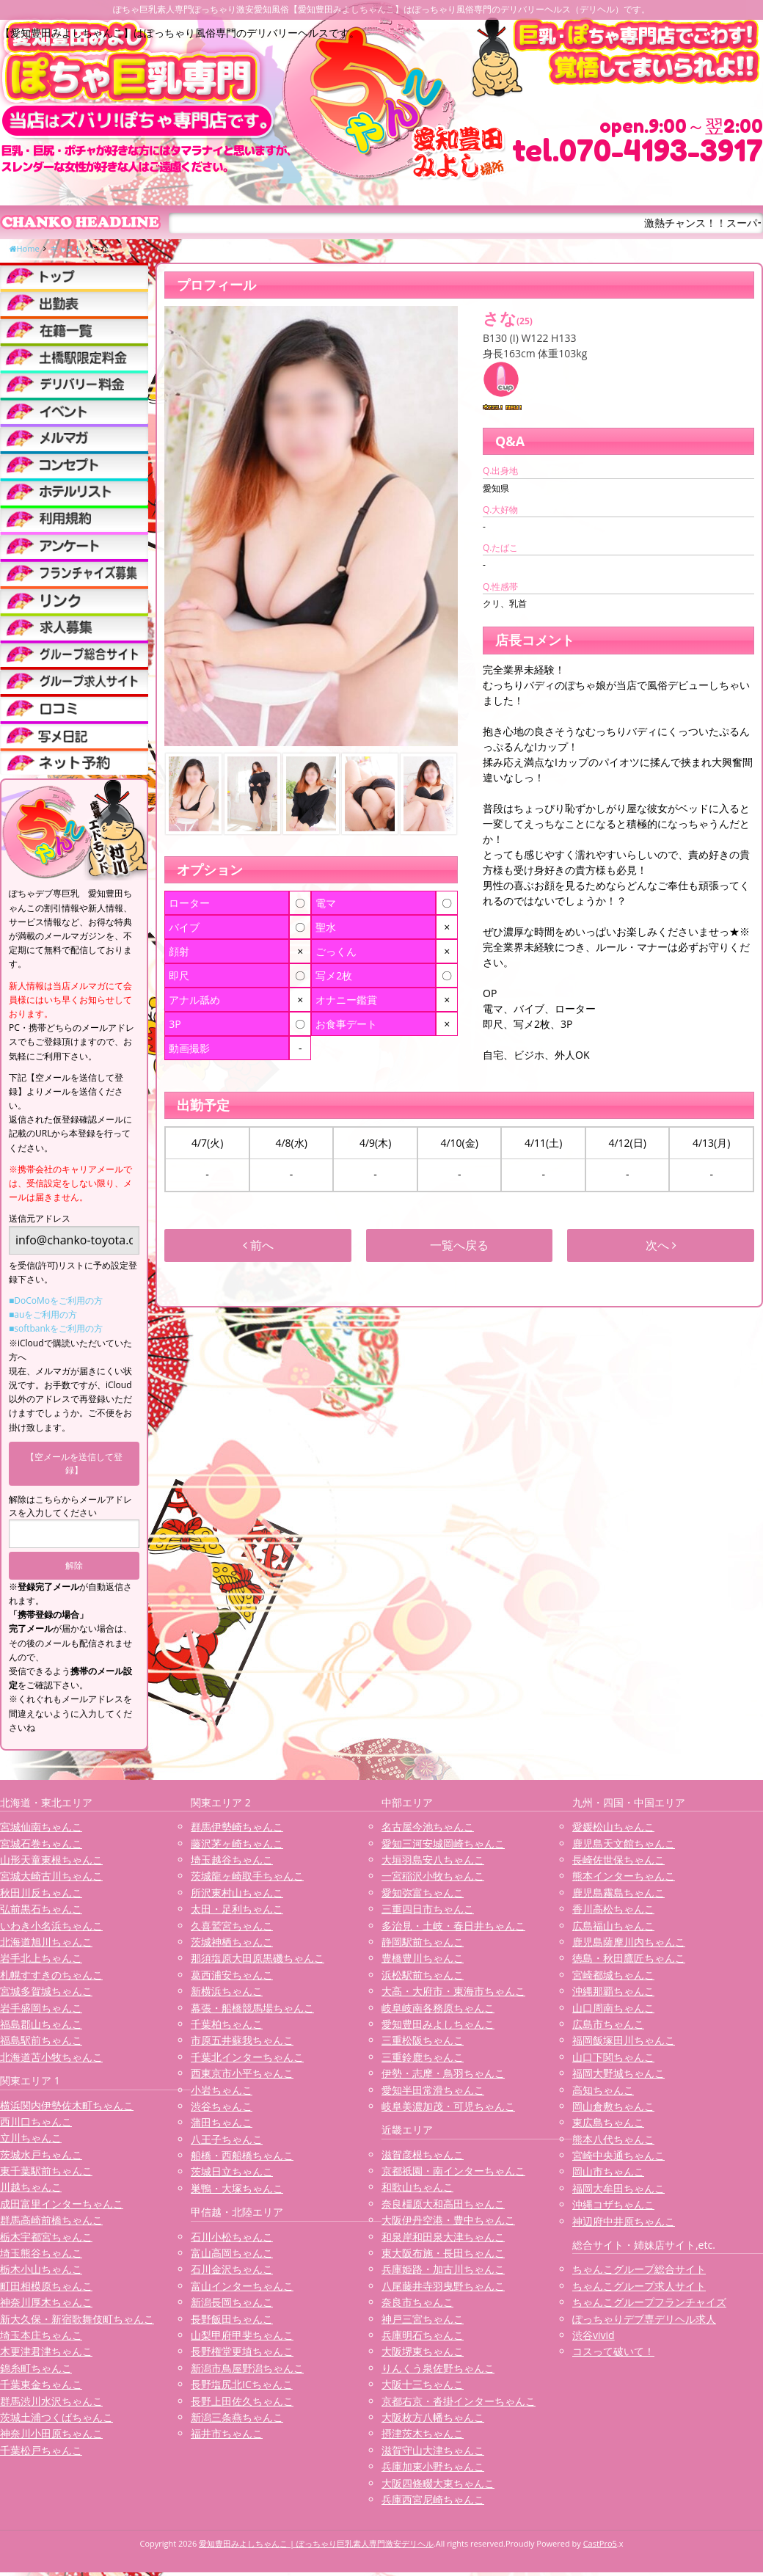 The height and width of the screenshot is (2576, 763). I want to click on 埼玉越谷ちゃんこ, so click(232, 1860).